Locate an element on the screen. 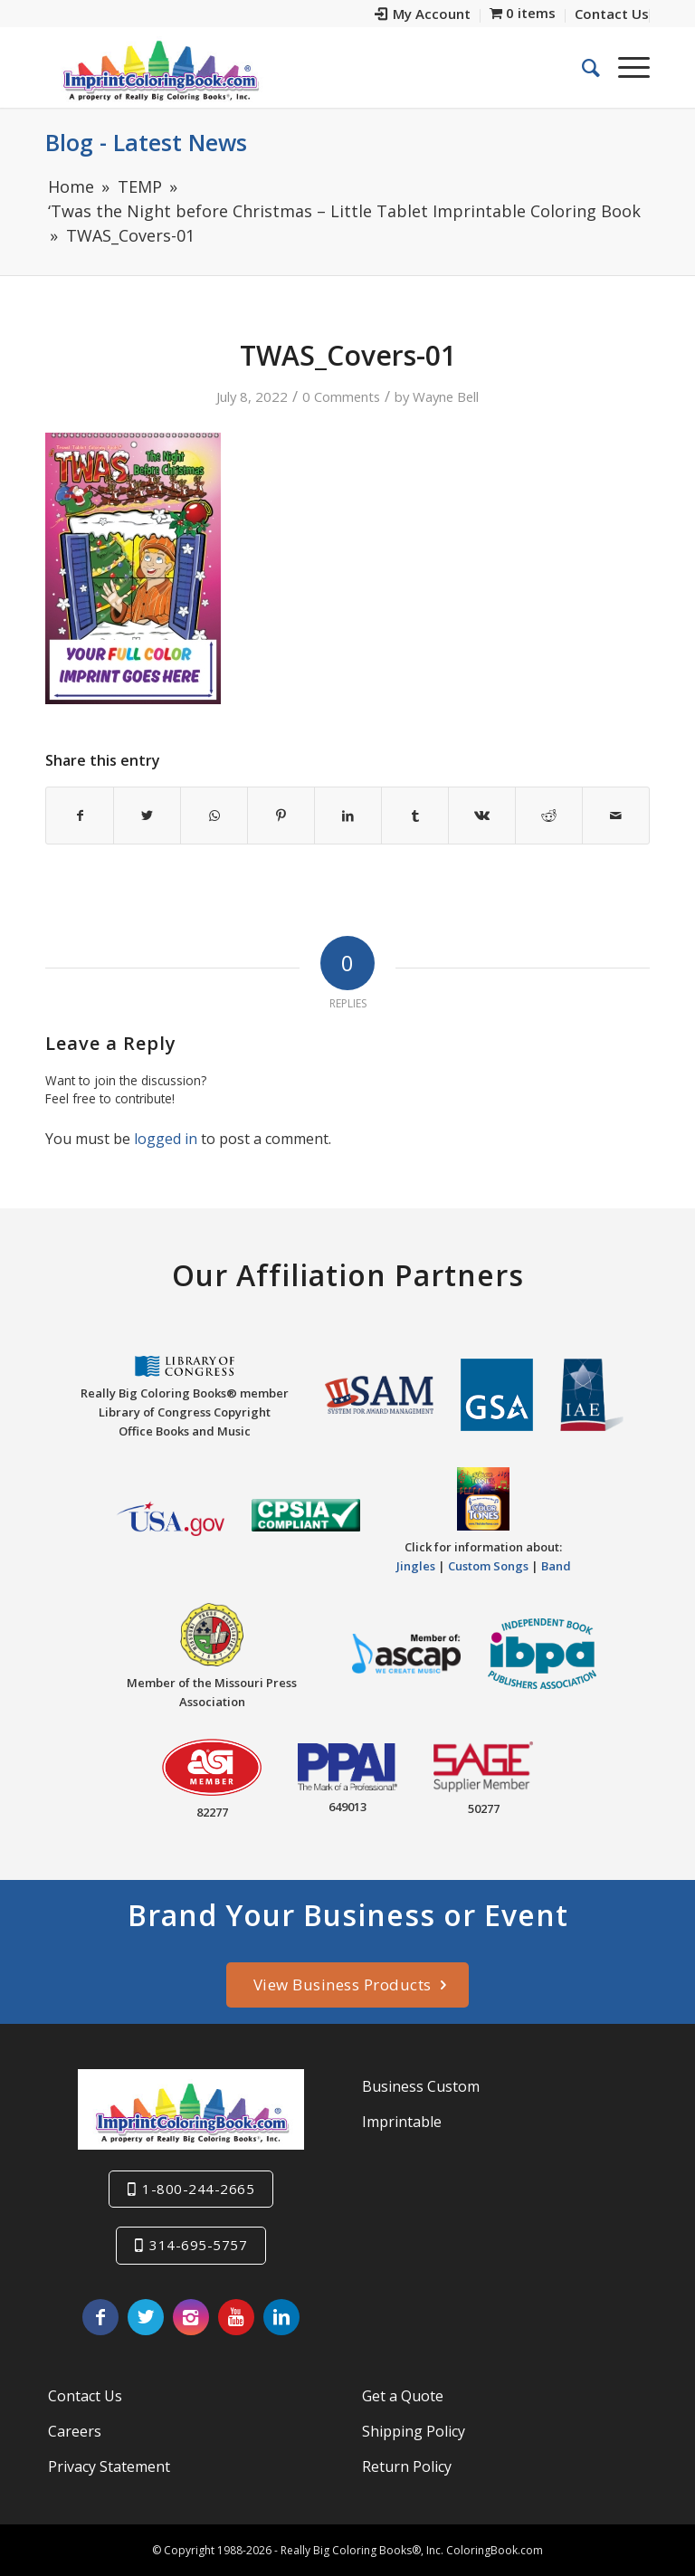 The width and height of the screenshot is (695, 2576). [Share on Vk] is located at coordinates (482, 815).